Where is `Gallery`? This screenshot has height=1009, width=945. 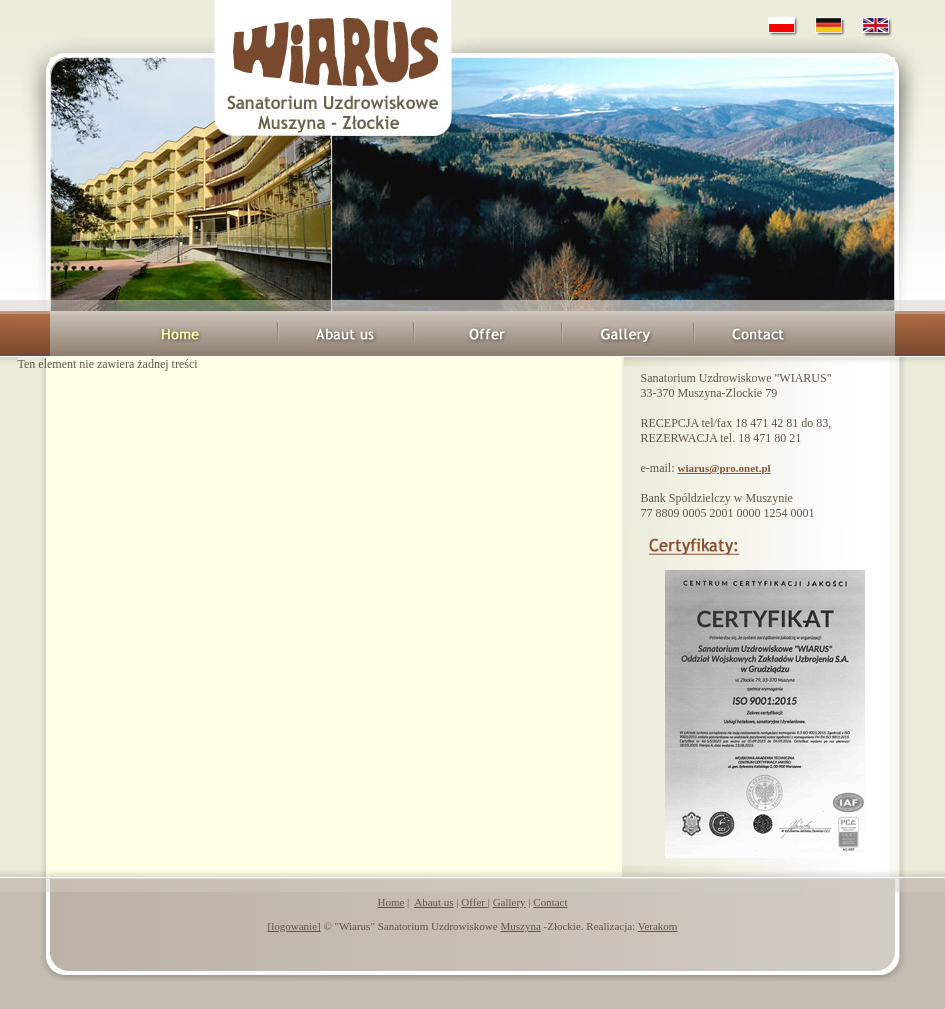
Gallery is located at coordinates (509, 902).